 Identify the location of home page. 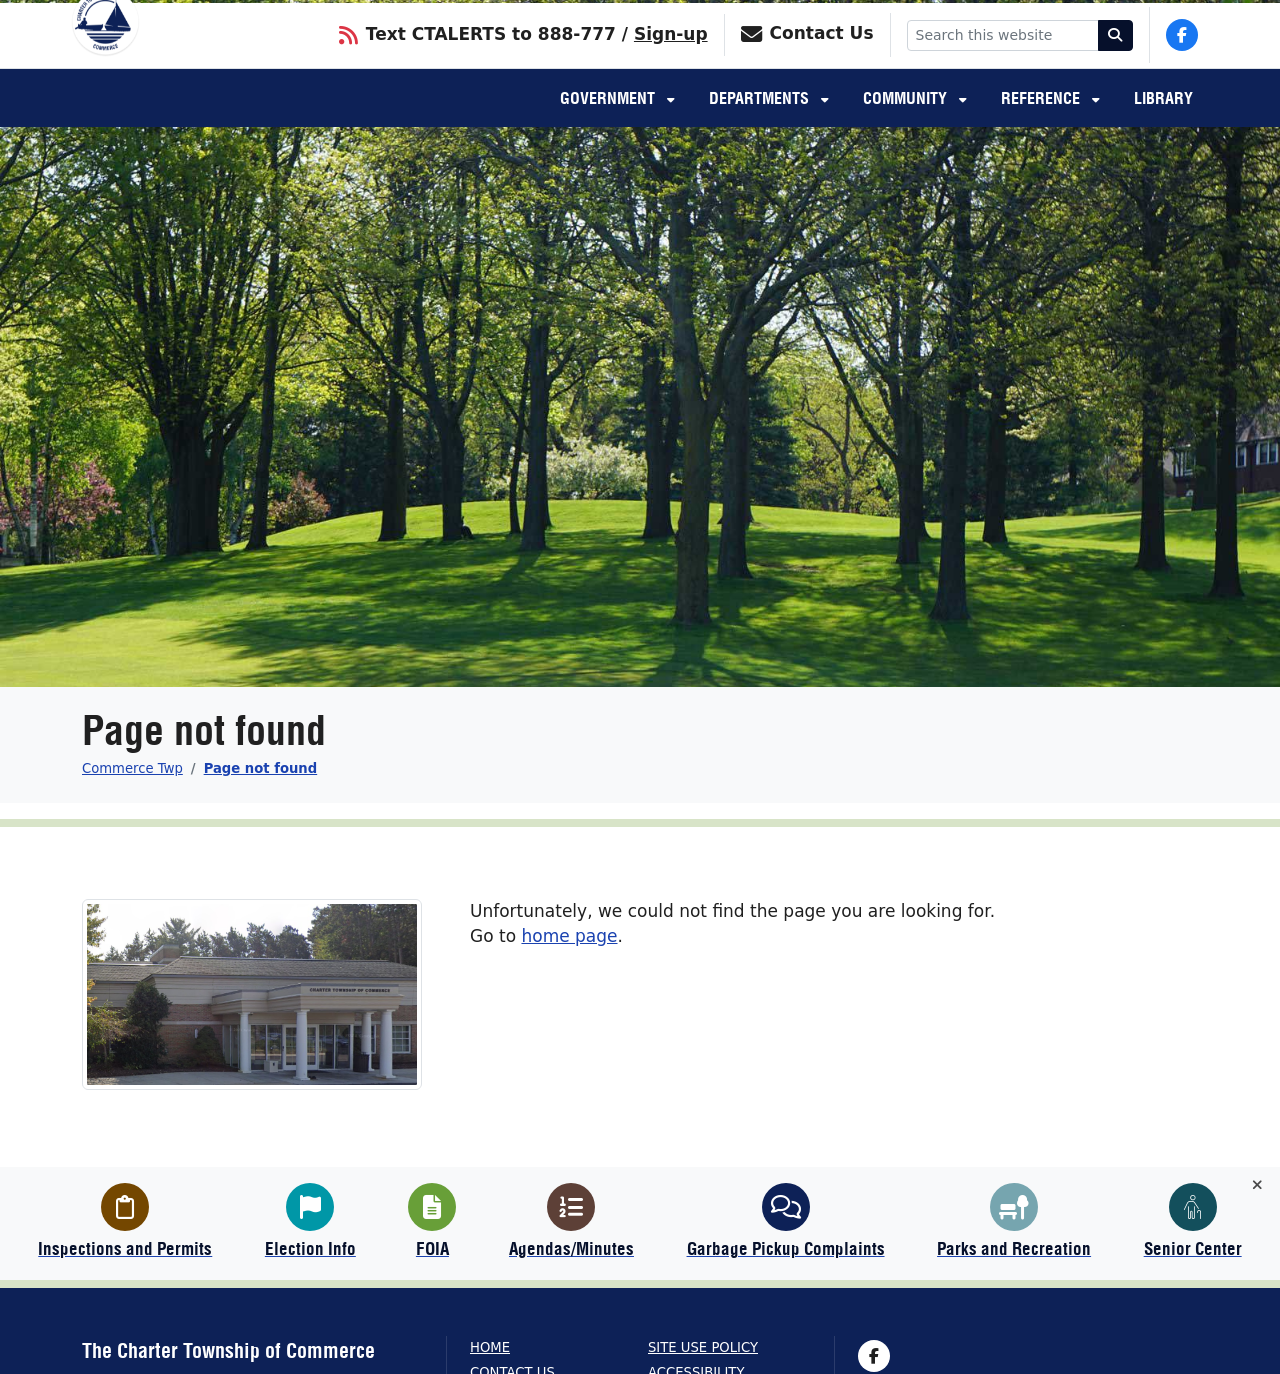
(569, 936).